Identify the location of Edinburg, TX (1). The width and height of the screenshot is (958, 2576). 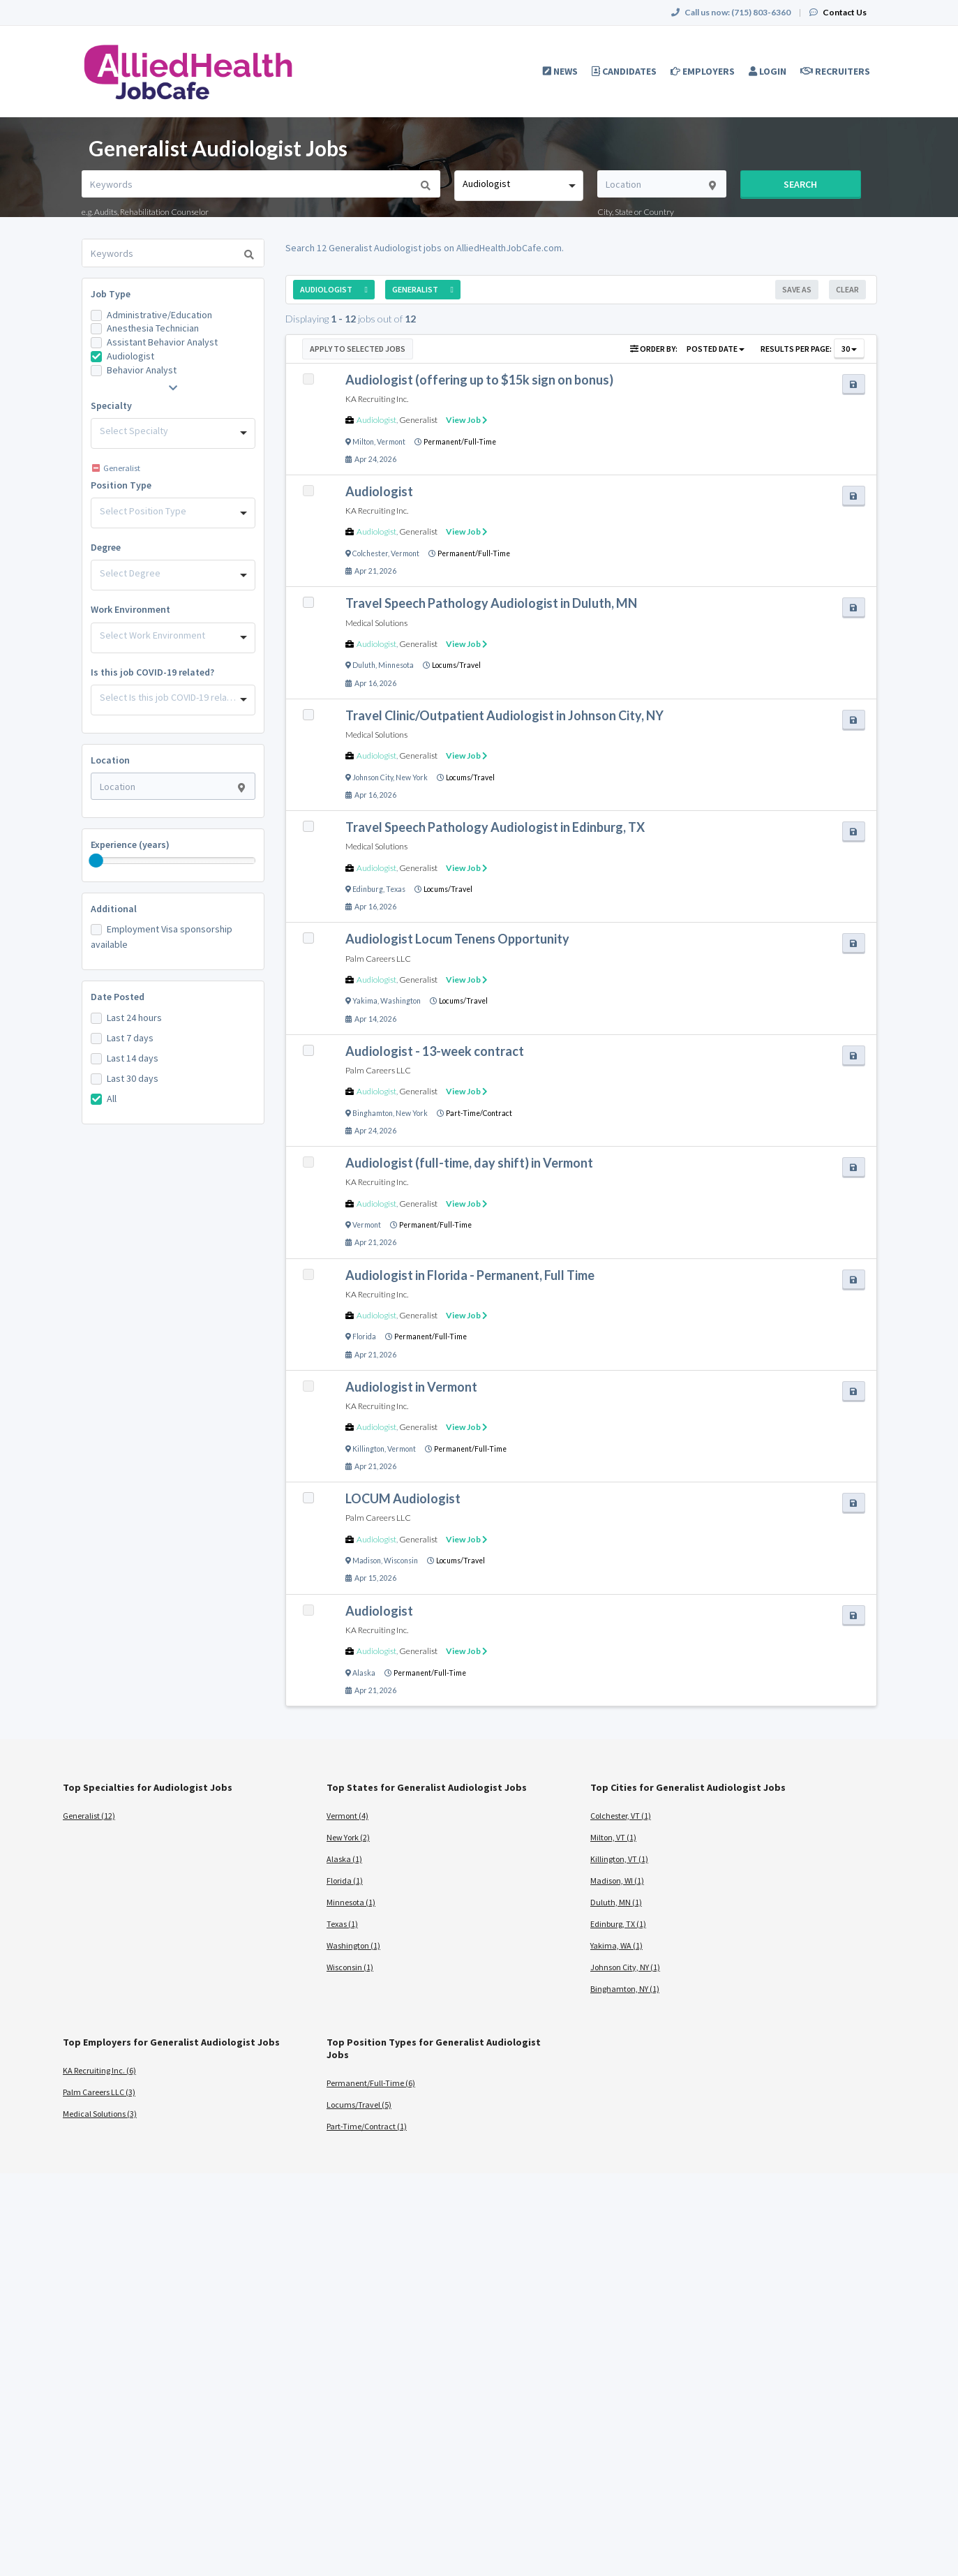
(618, 1924).